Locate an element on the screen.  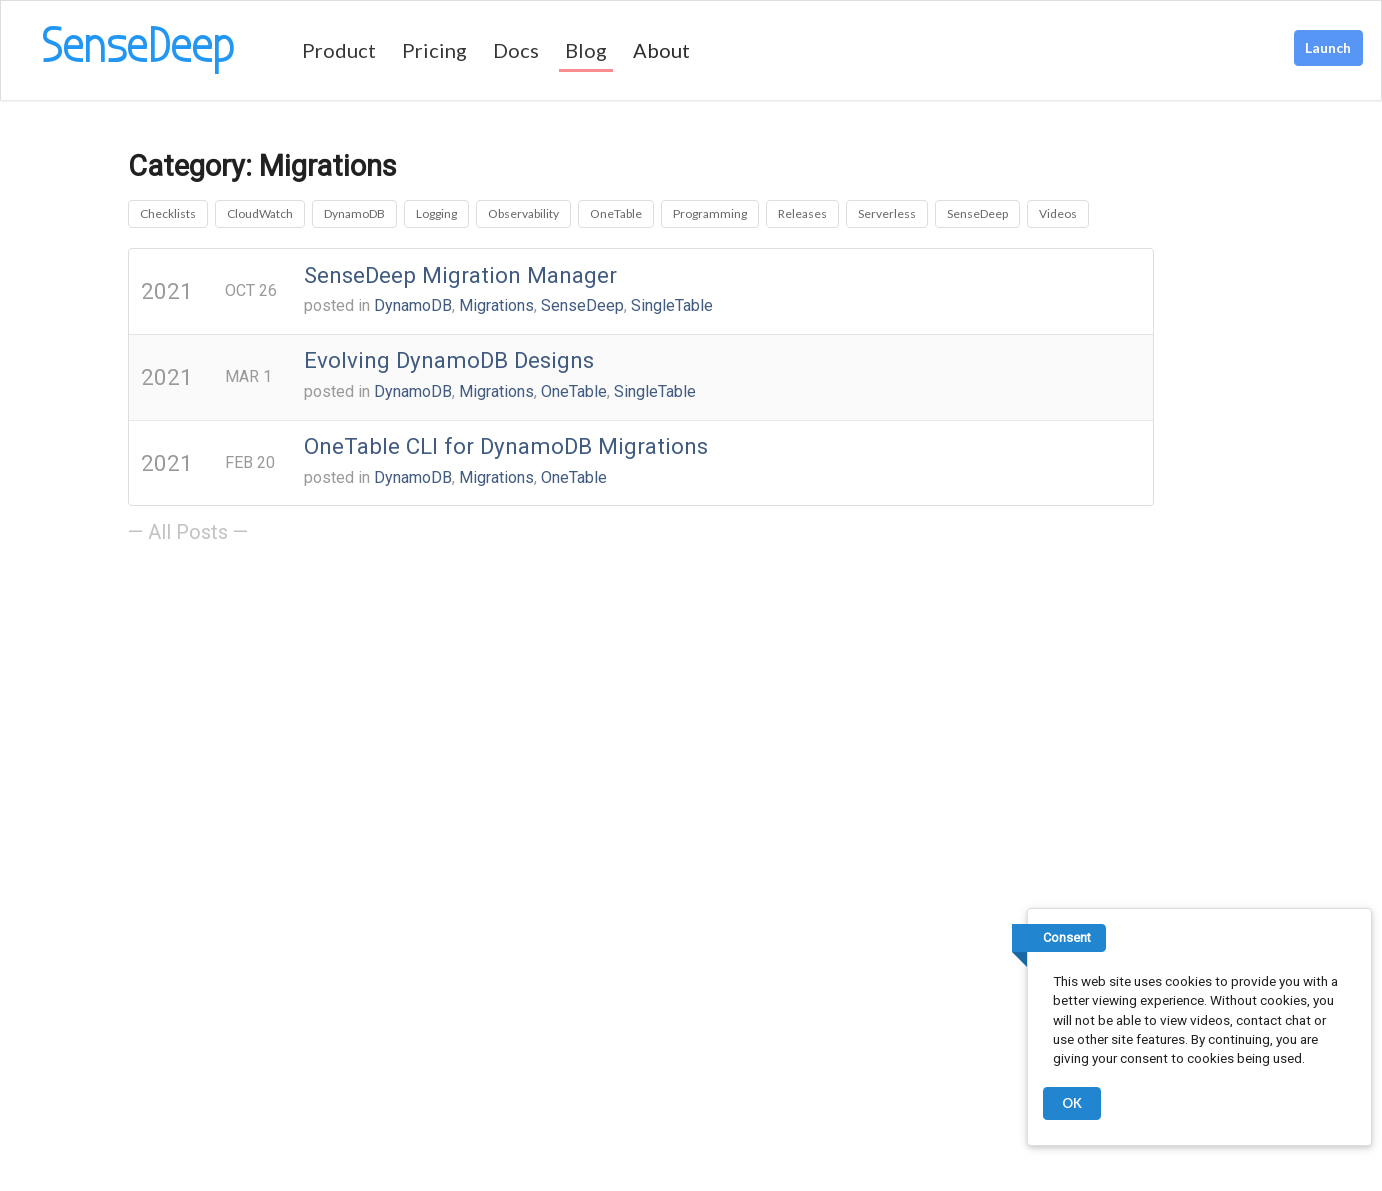
DynamoDB is located at coordinates (354, 213).